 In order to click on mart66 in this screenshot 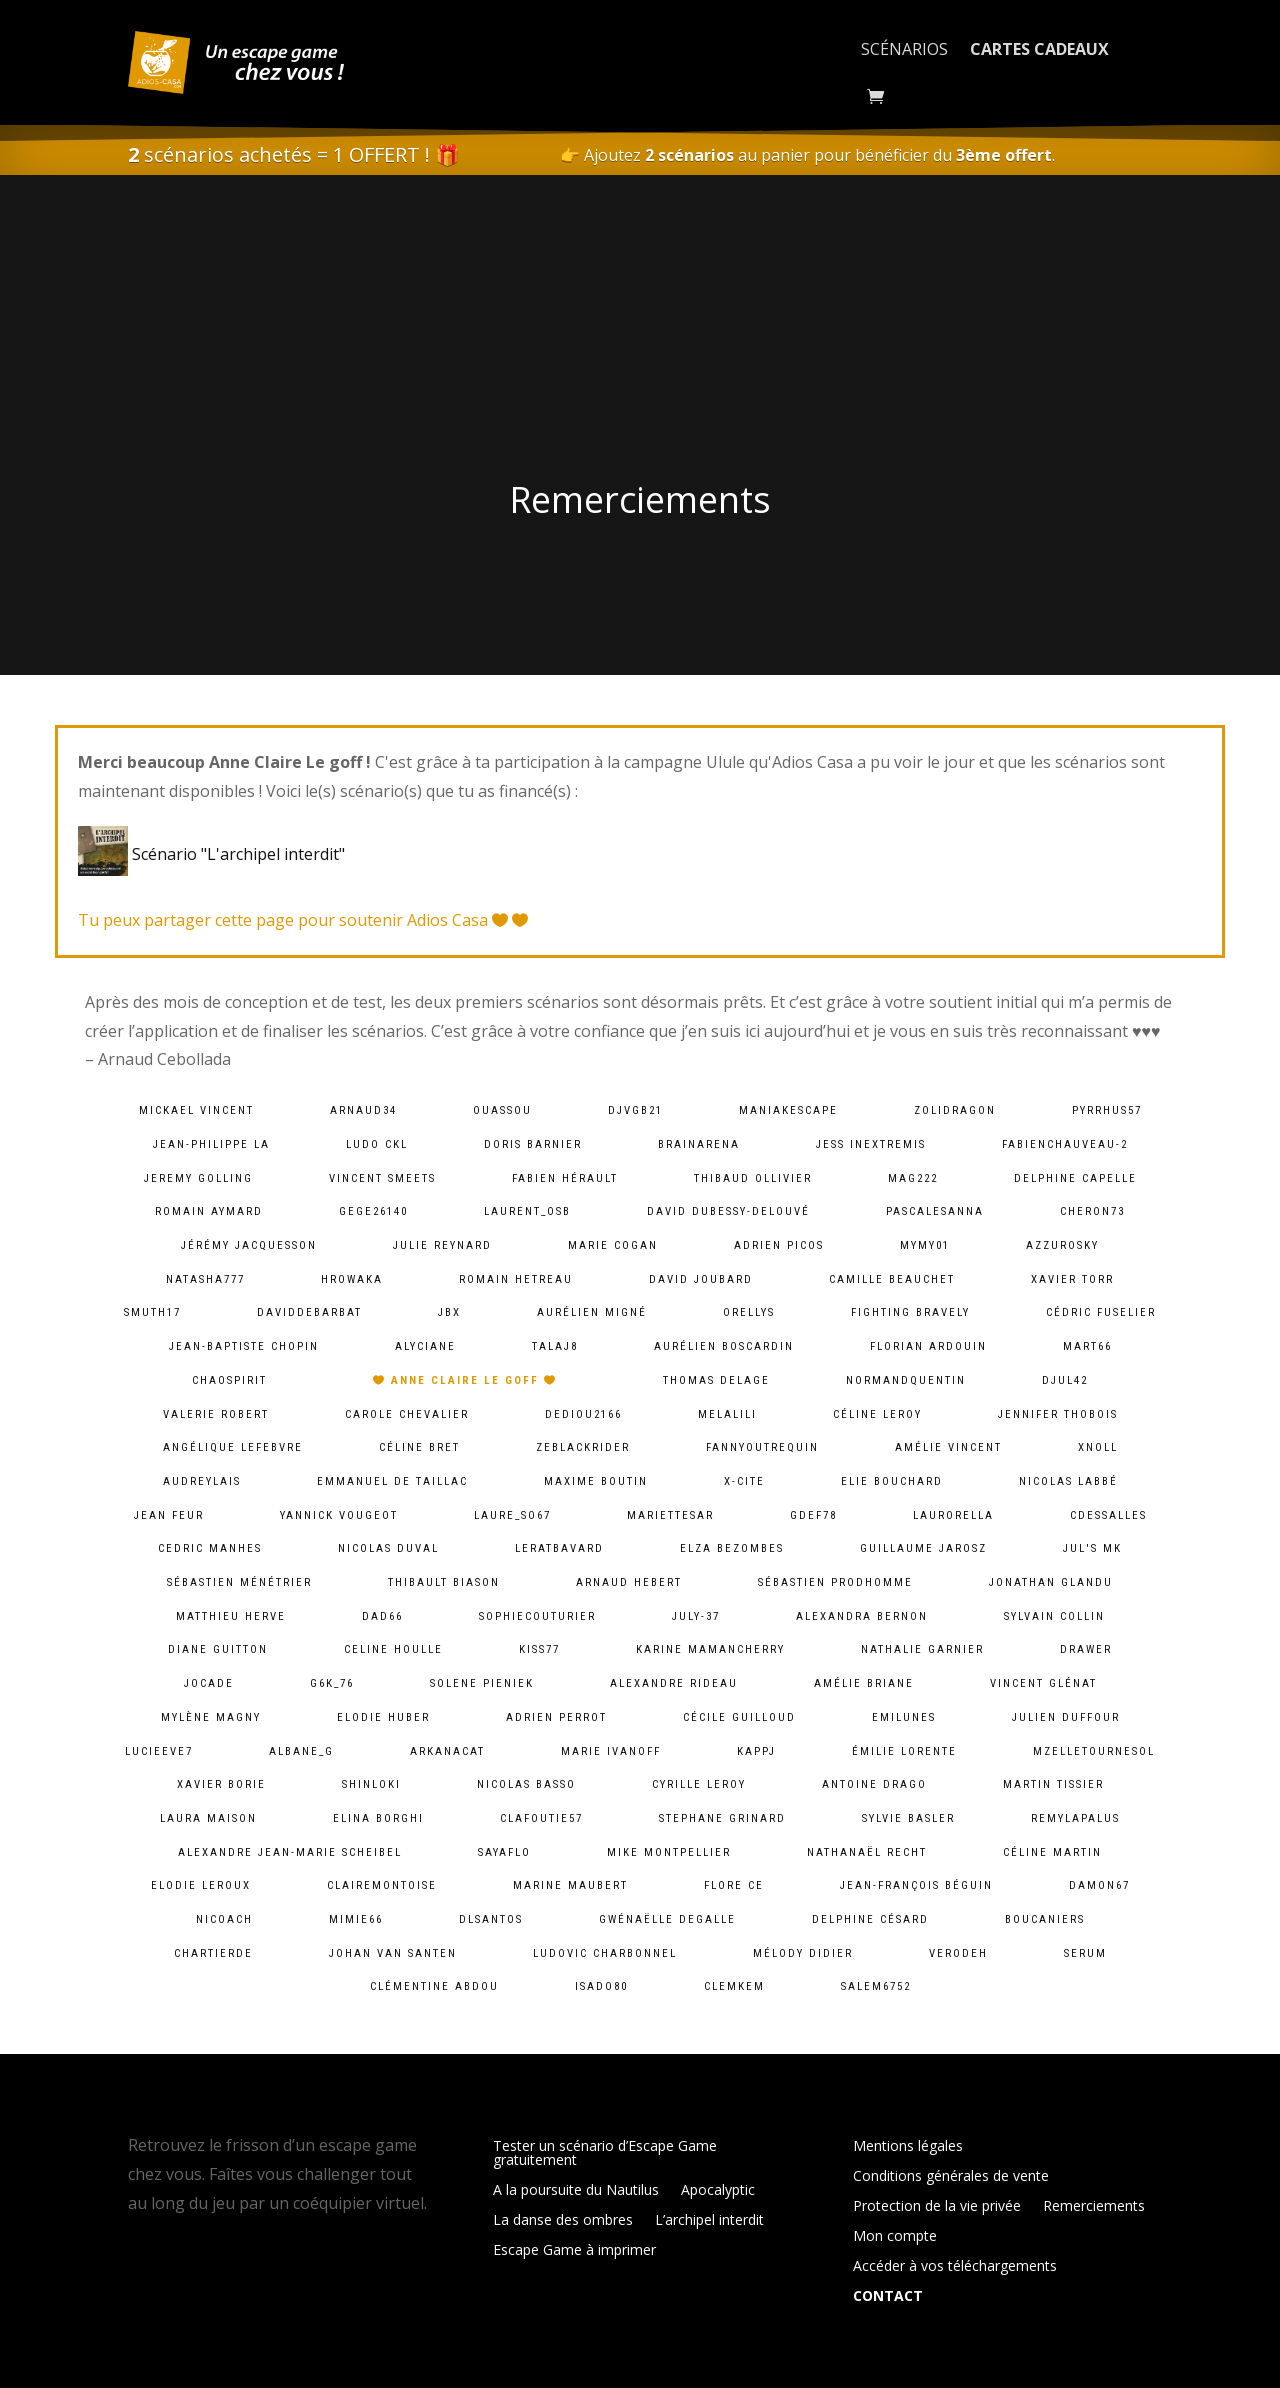, I will do `click(1087, 1346)`.